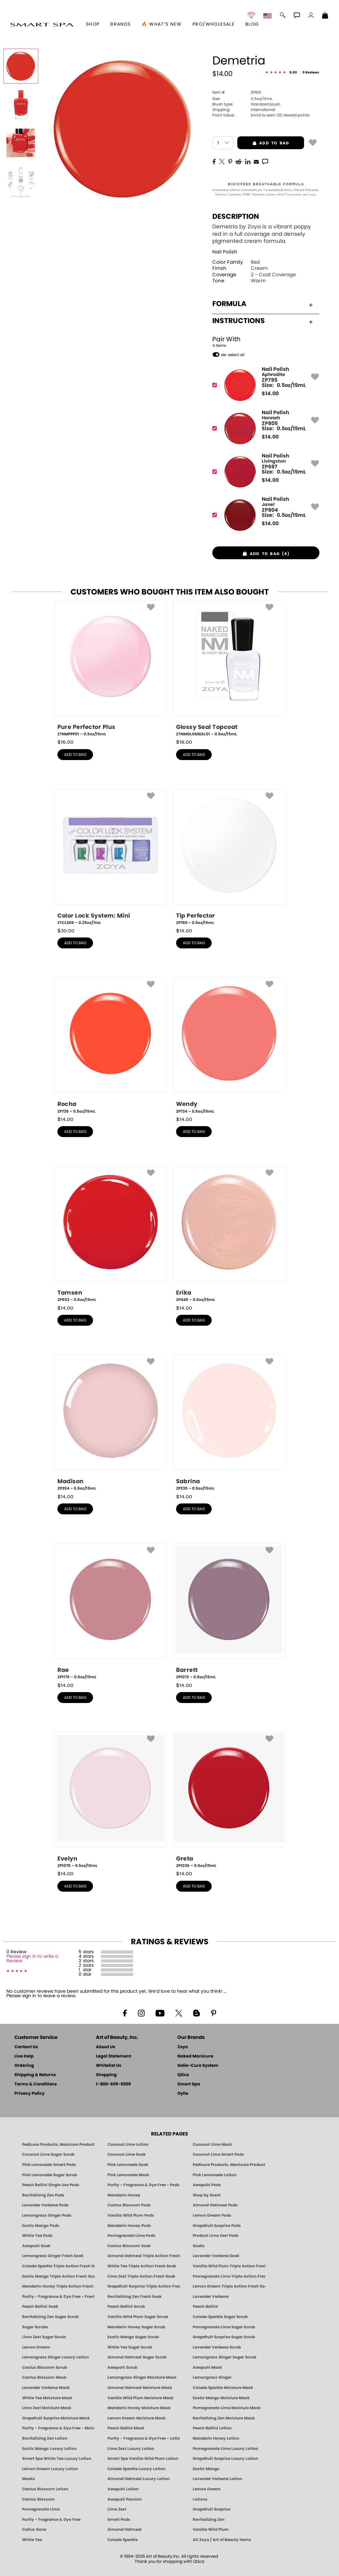 The height and width of the screenshot is (2576, 339). I want to click on Qtica, so click(183, 2075).